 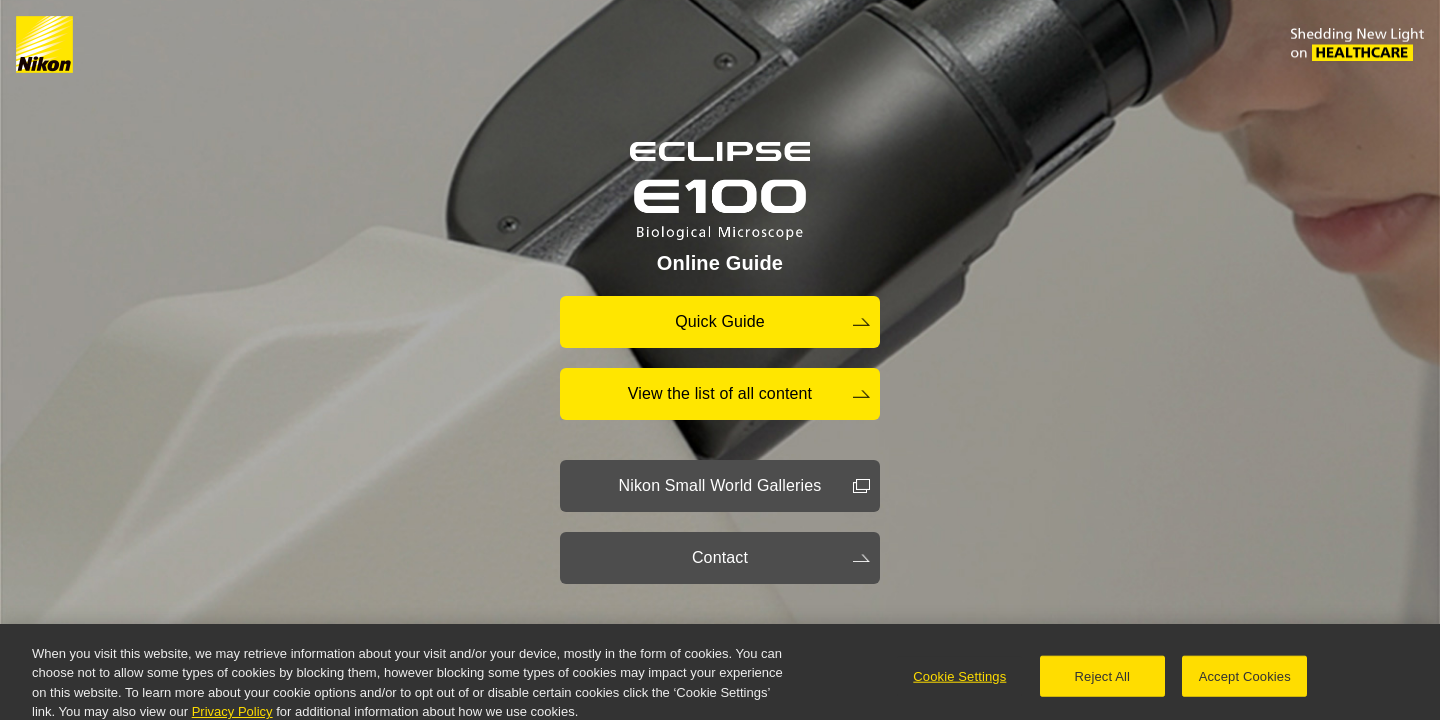 What do you see at coordinates (720, 485) in the screenshot?
I see `Nikon Small World Galleries` at bounding box center [720, 485].